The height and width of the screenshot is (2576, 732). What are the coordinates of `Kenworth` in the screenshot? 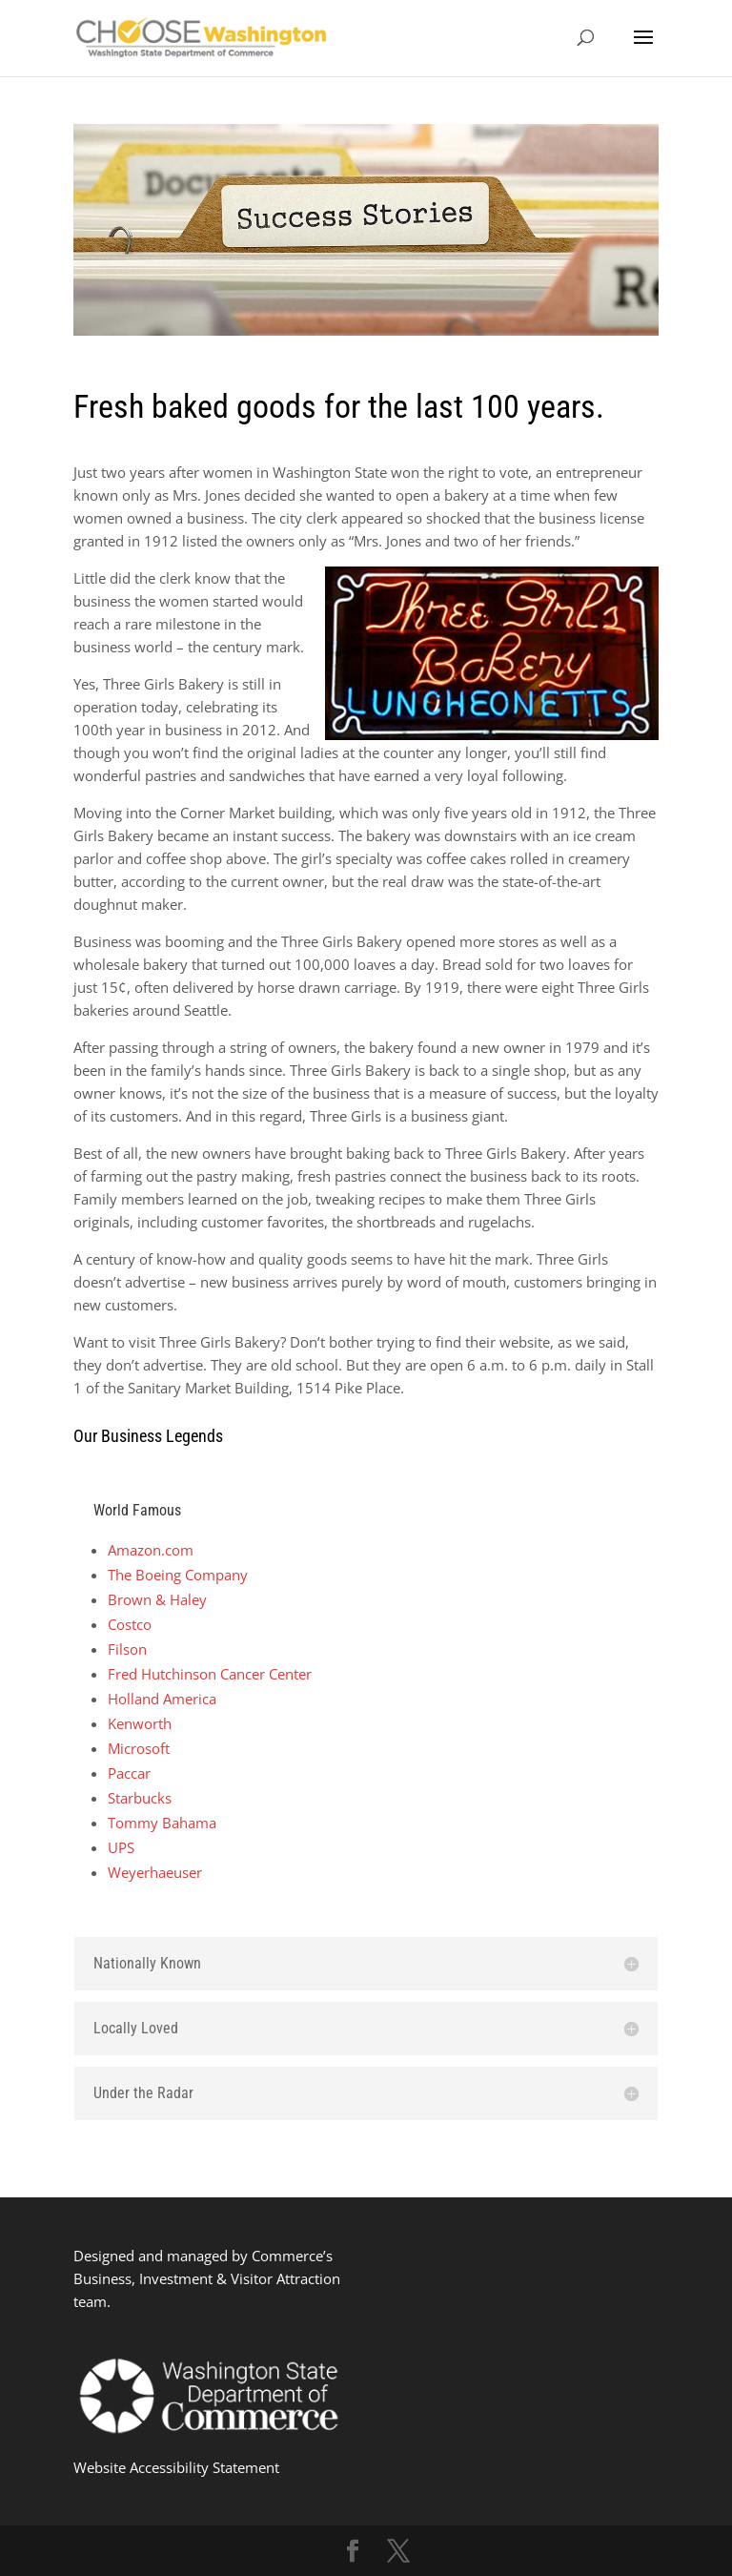 It's located at (140, 1723).